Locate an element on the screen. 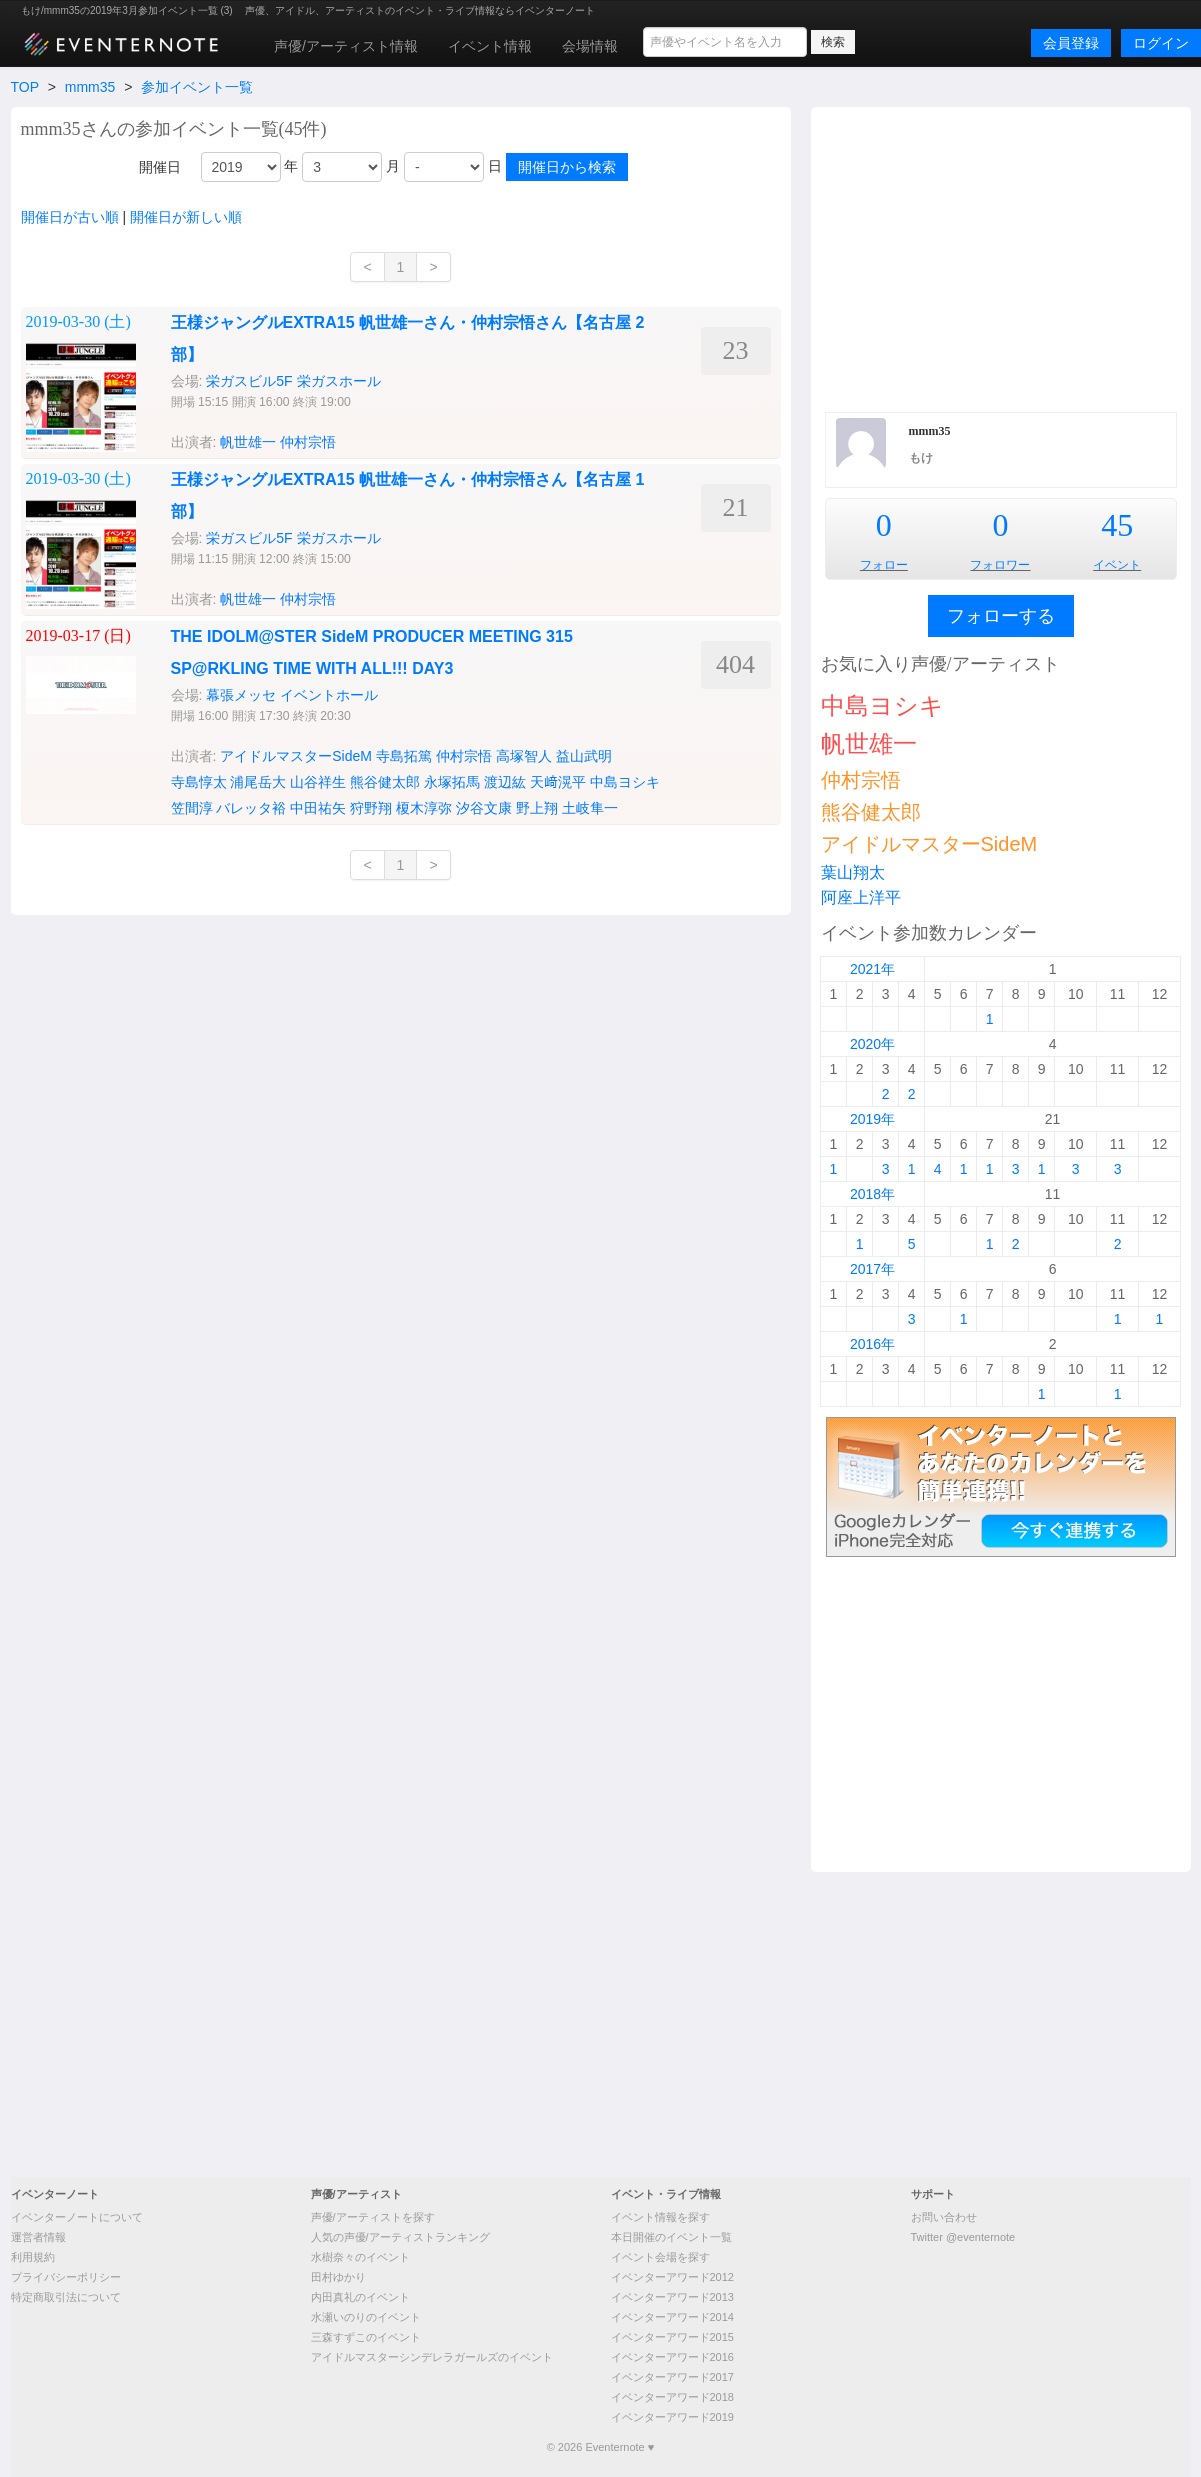 The image size is (1201, 2477). 熊谷健太郎 is located at coordinates (385, 782).